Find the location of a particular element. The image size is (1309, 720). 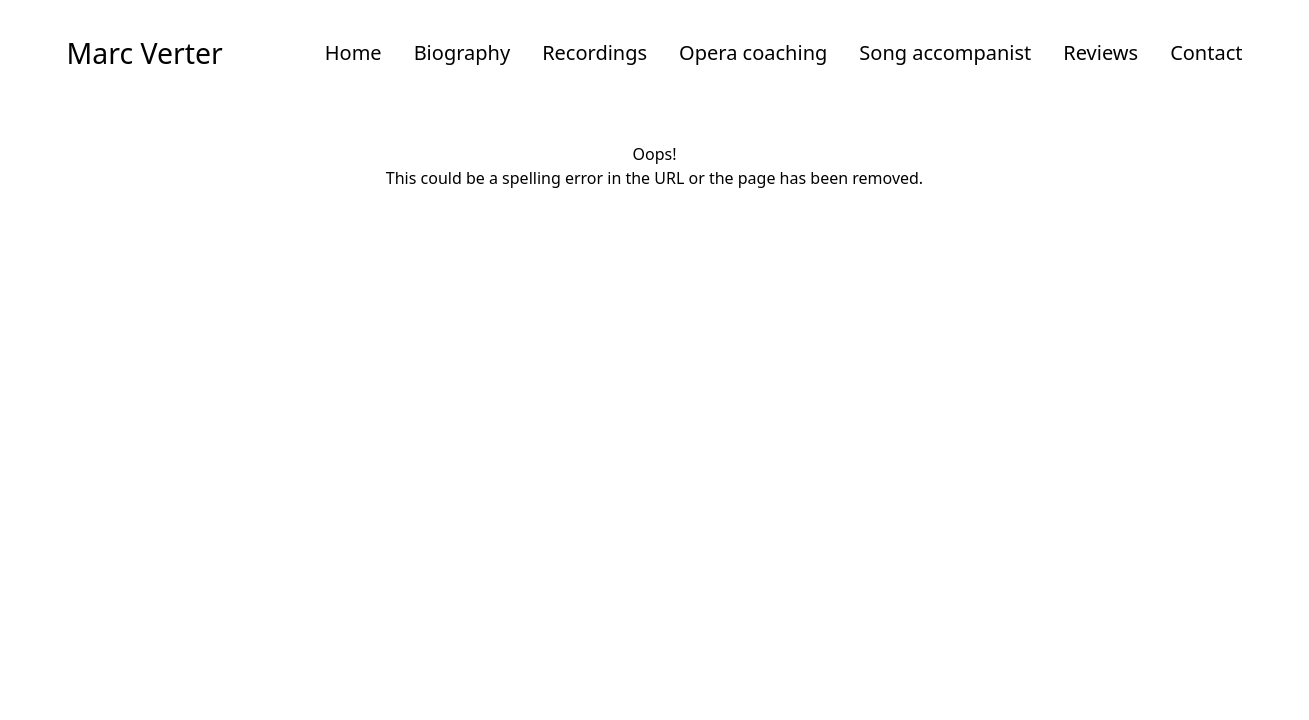

Recordings is located at coordinates (594, 52).